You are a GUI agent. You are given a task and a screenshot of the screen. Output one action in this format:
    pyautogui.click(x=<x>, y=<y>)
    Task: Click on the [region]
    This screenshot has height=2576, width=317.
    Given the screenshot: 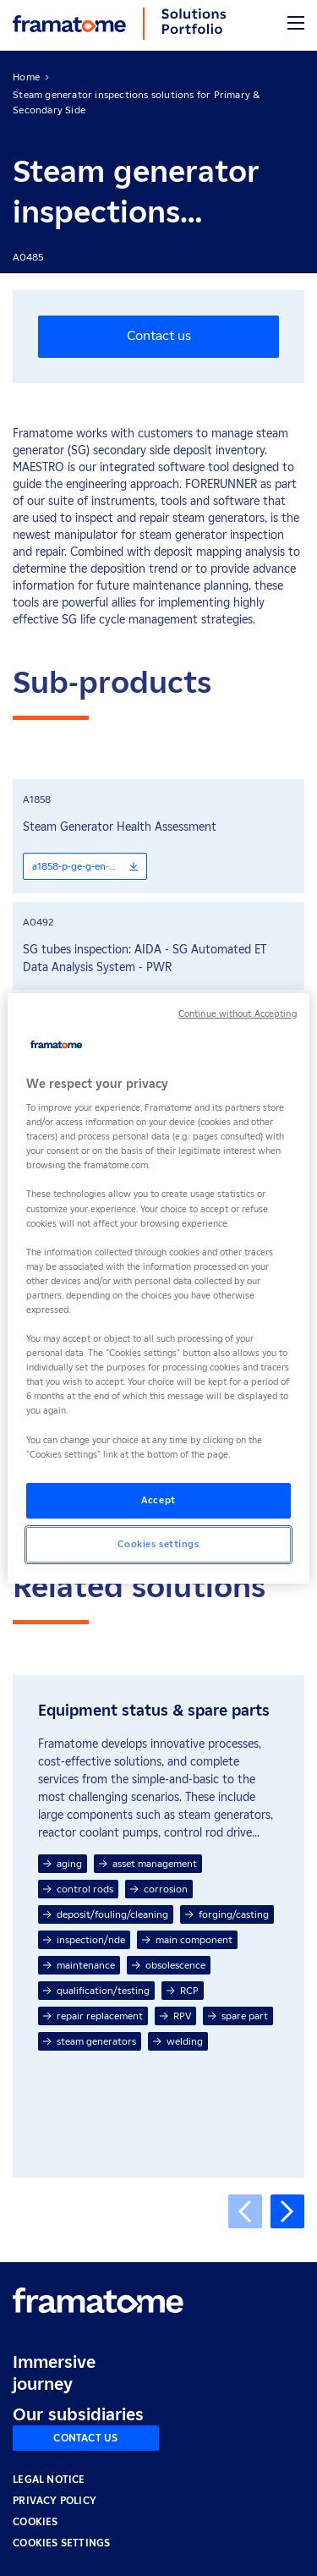 What is the action you would take?
    pyautogui.click(x=158, y=1288)
    